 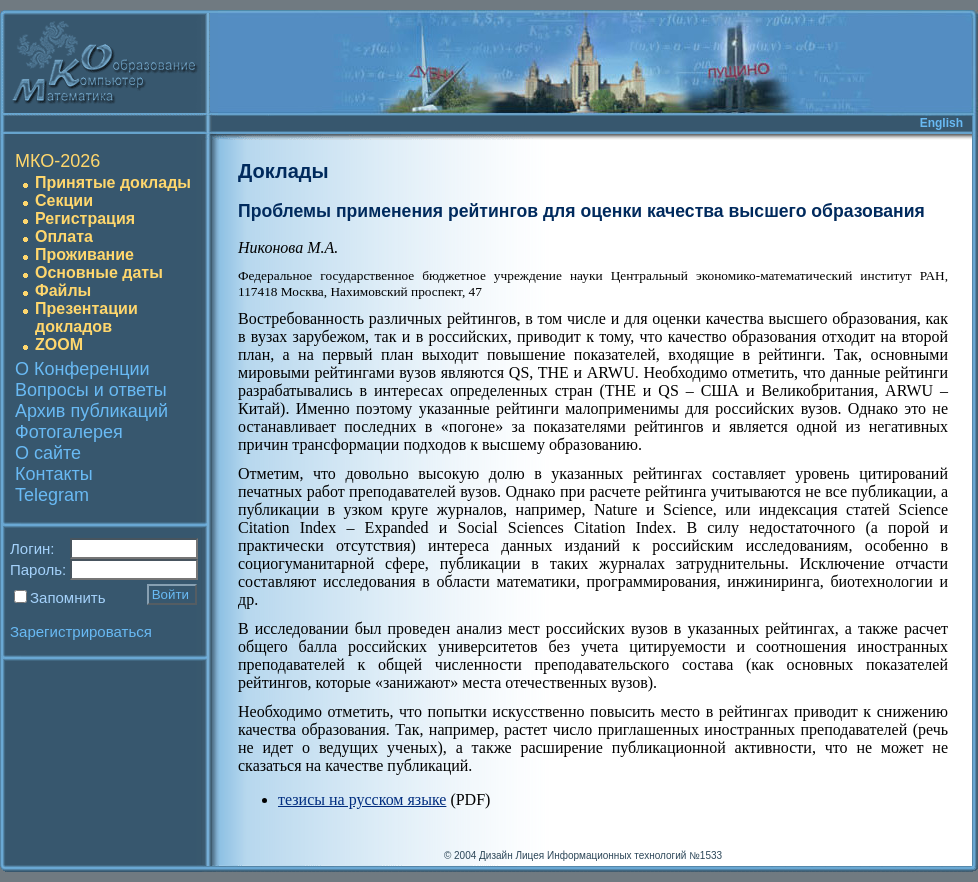 What do you see at coordinates (57, 161) in the screenshot?
I see `МКО-2026` at bounding box center [57, 161].